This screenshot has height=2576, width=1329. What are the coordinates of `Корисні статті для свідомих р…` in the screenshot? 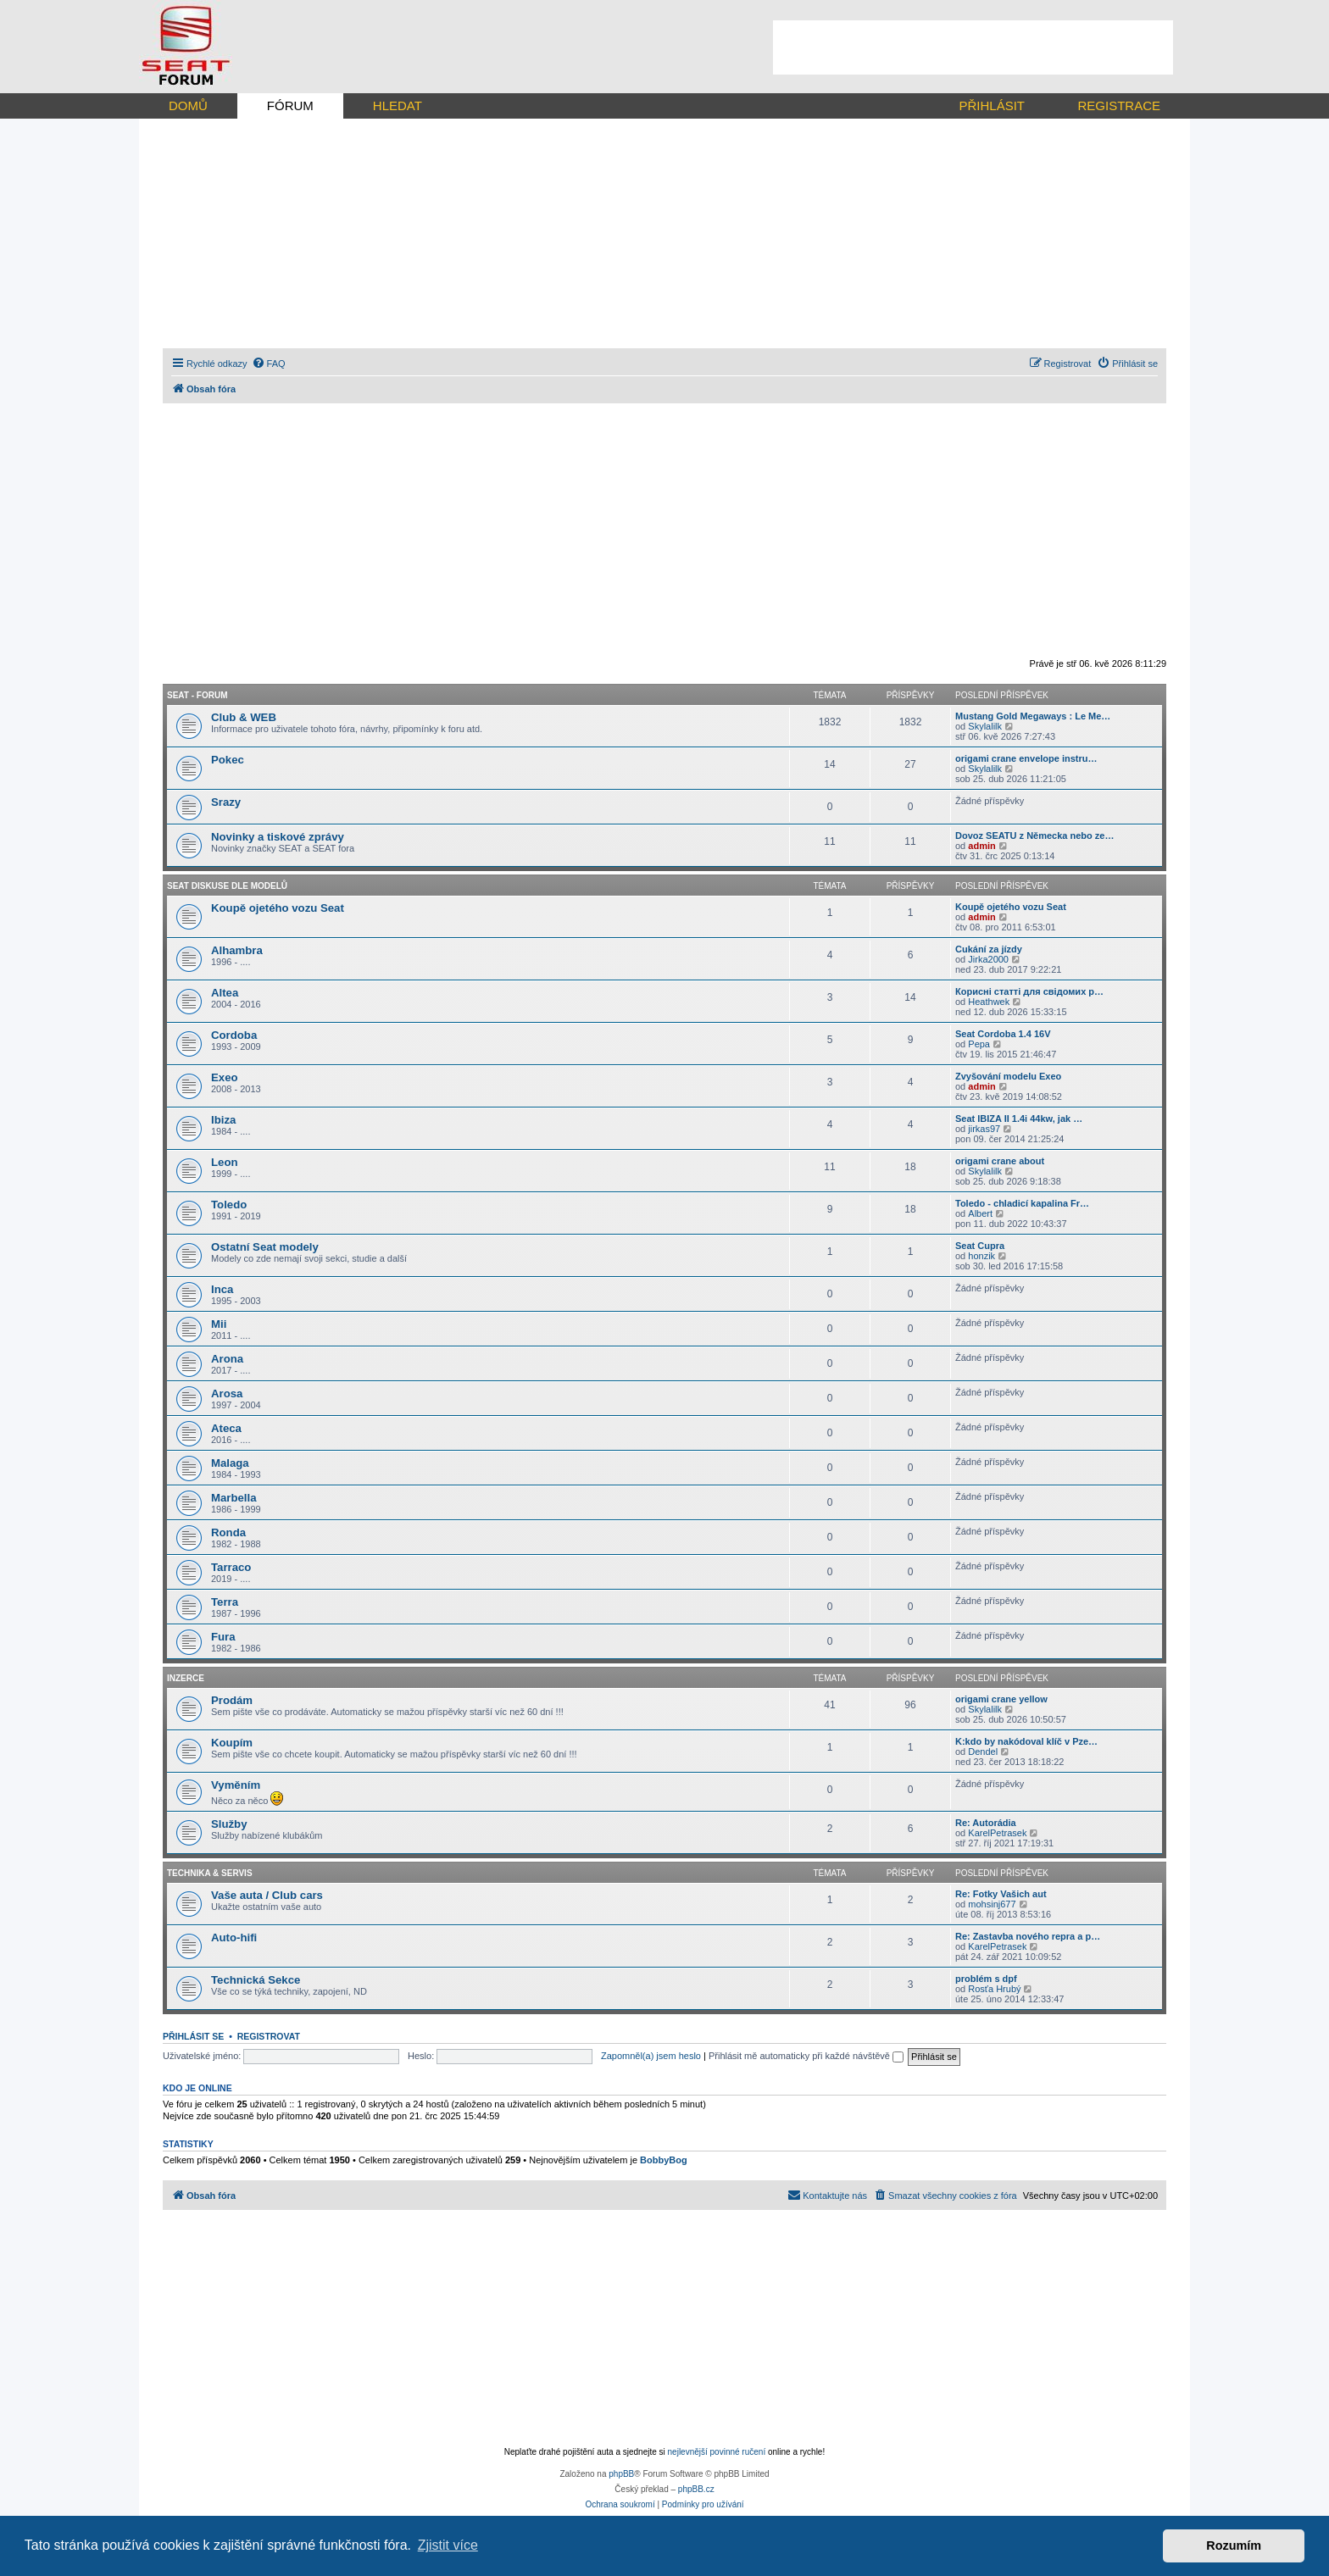 It's located at (1029, 991).